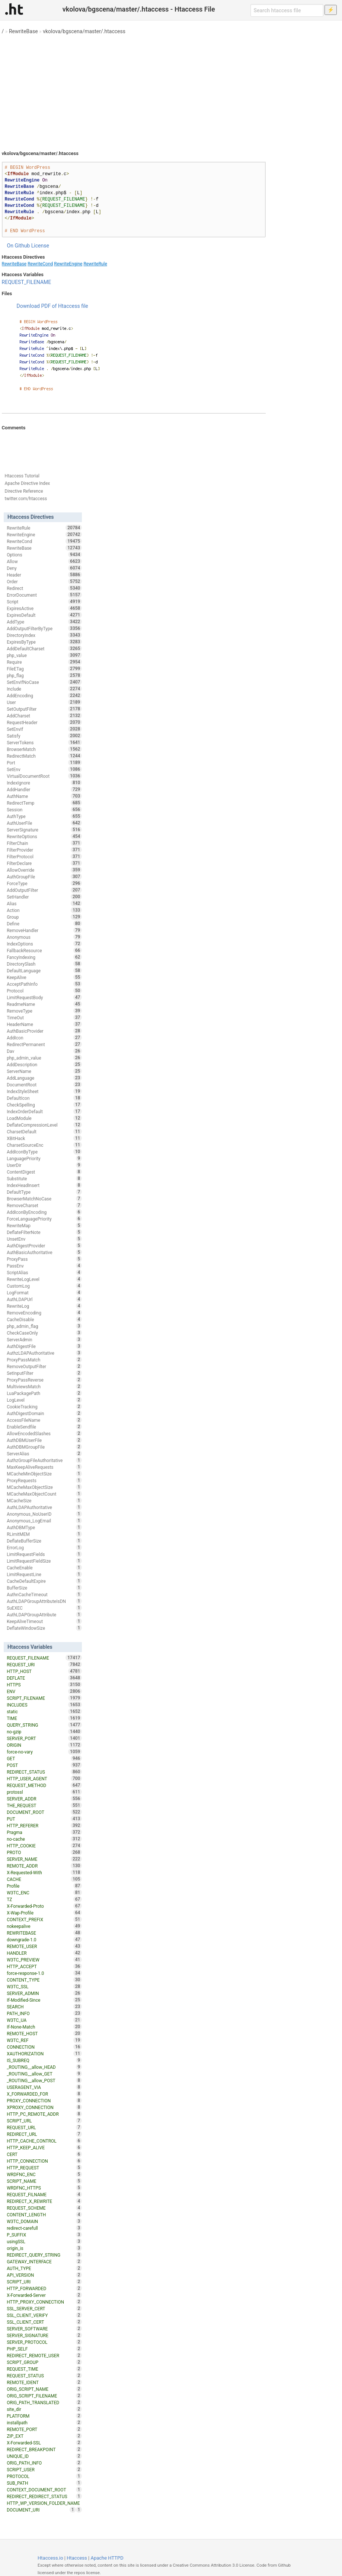  What do you see at coordinates (44, 1453) in the screenshot?
I see `ServerAlias` at bounding box center [44, 1453].